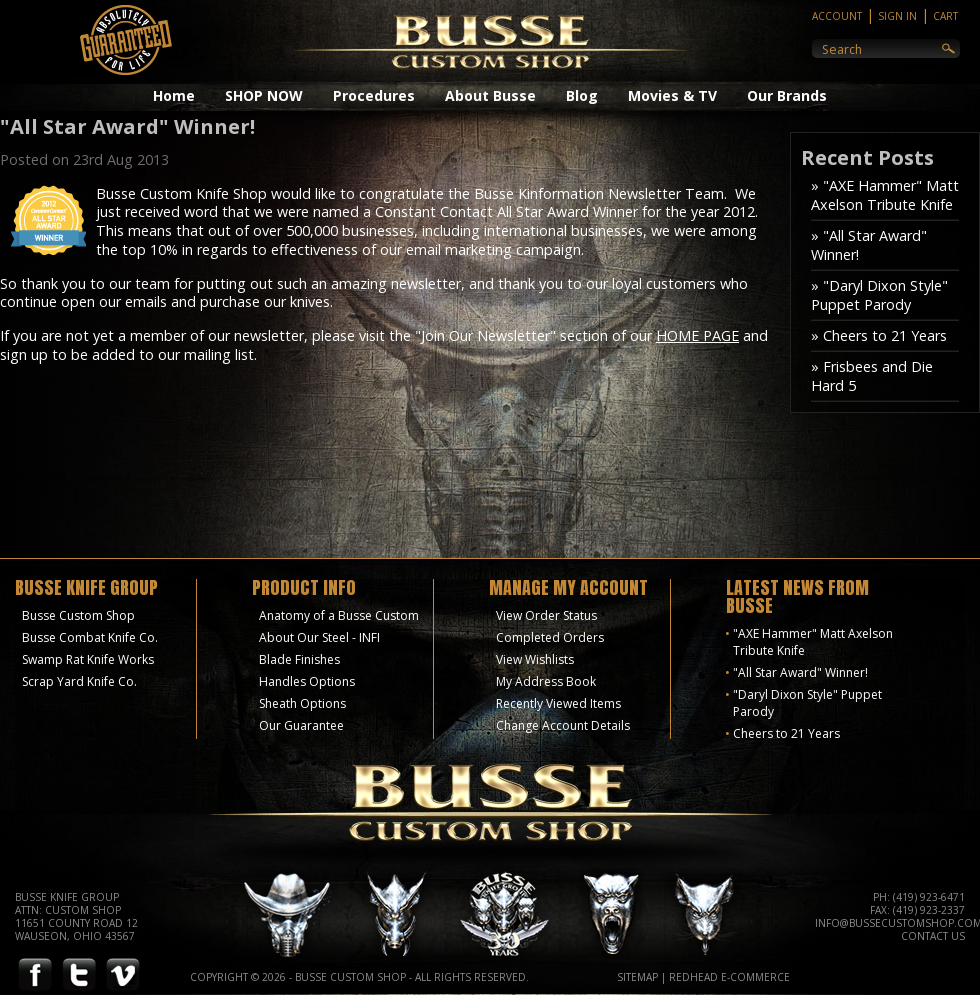  Describe the element at coordinates (90, 637) in the screenshot. I see `Busse Combat Knife Co.` at that location.